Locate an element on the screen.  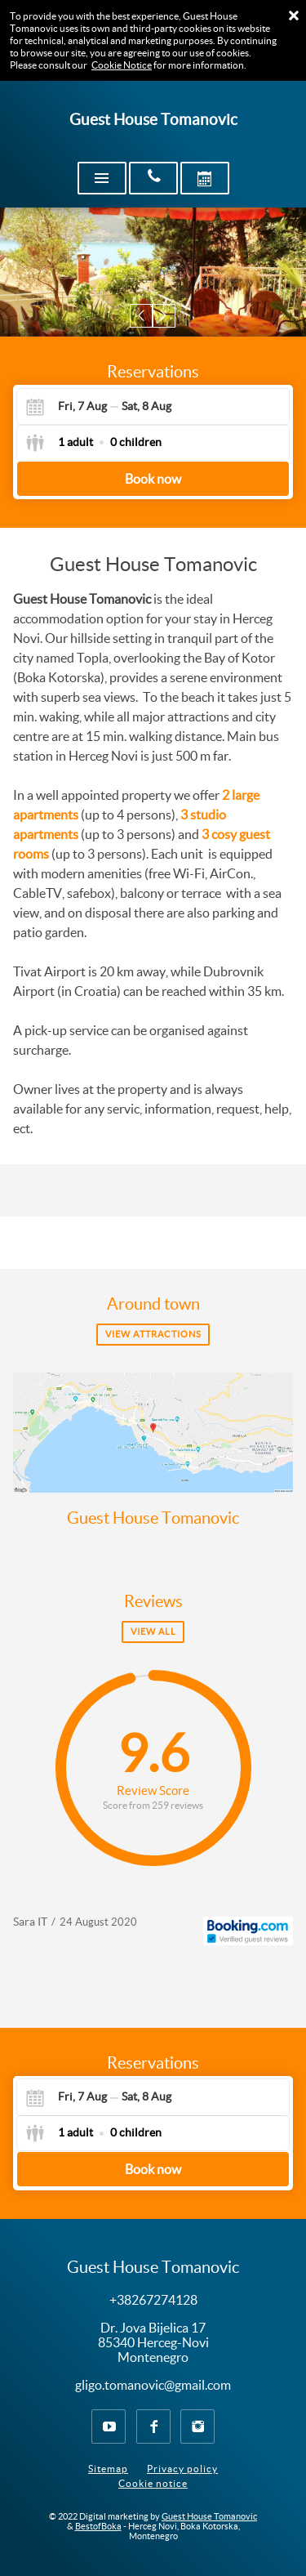
[button] is located at coordinates (141, 316).